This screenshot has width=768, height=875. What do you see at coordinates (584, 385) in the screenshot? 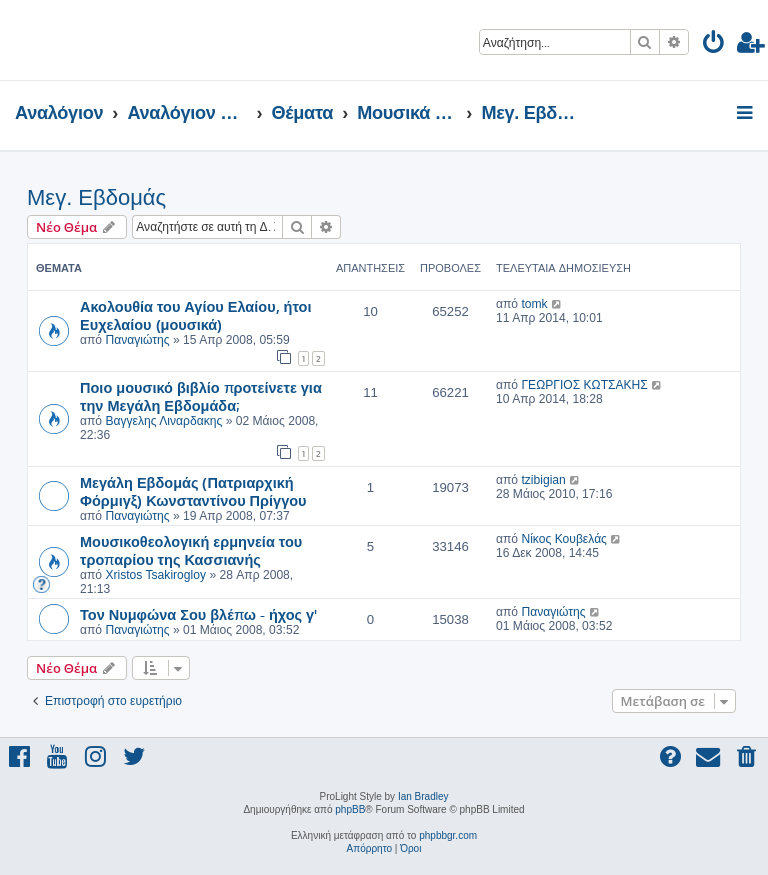
I see `ΓΕΩΡΓΙΟΣ ΚΩΤΣΑΚΗΣ` at bounding box center [584, 385].